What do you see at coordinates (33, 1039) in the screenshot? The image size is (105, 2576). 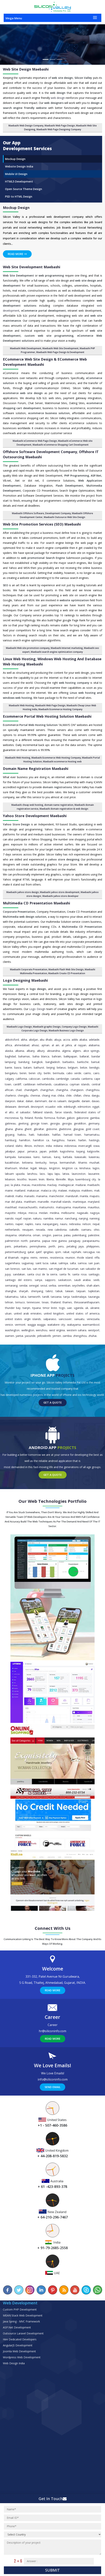 I see `Abidjan` at bounding box center [33, 1039].